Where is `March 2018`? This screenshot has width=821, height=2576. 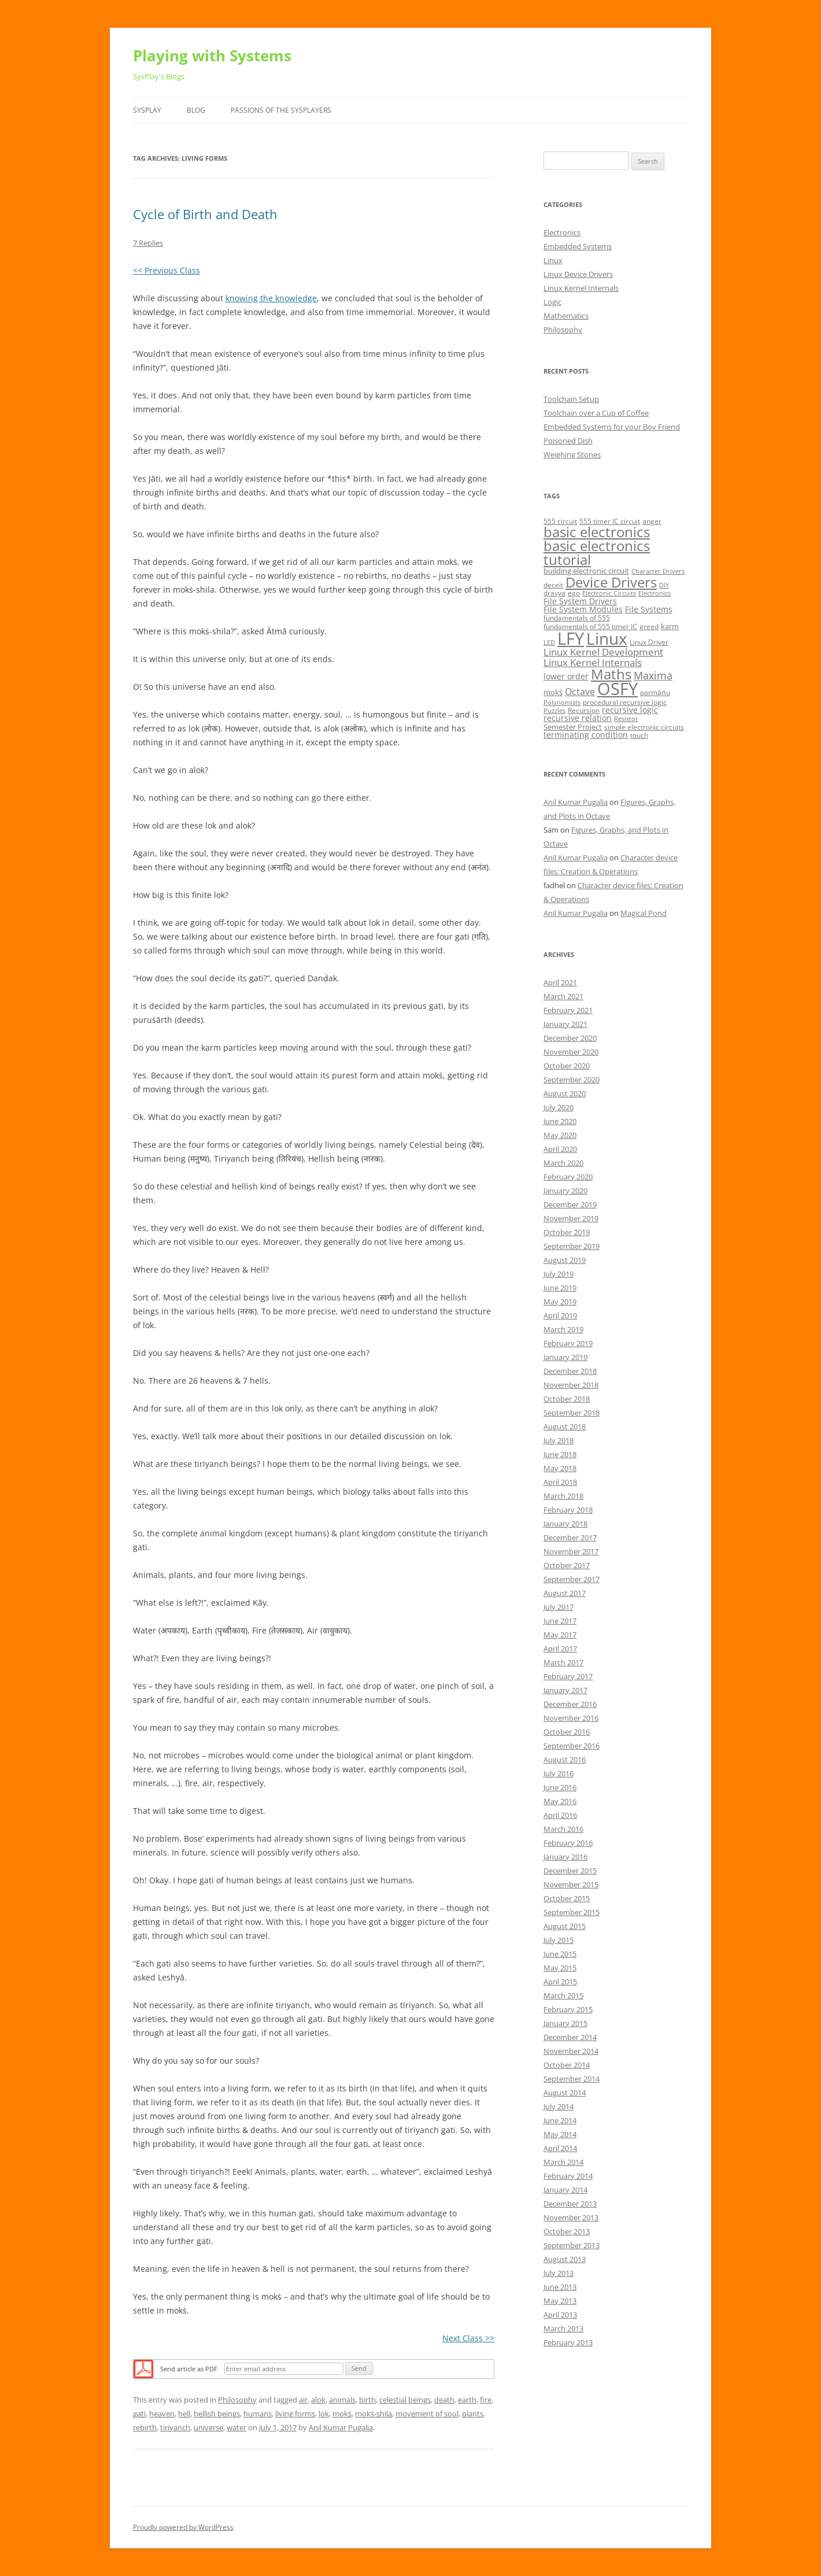 March 2018 is located at coordinates (563, 1496).